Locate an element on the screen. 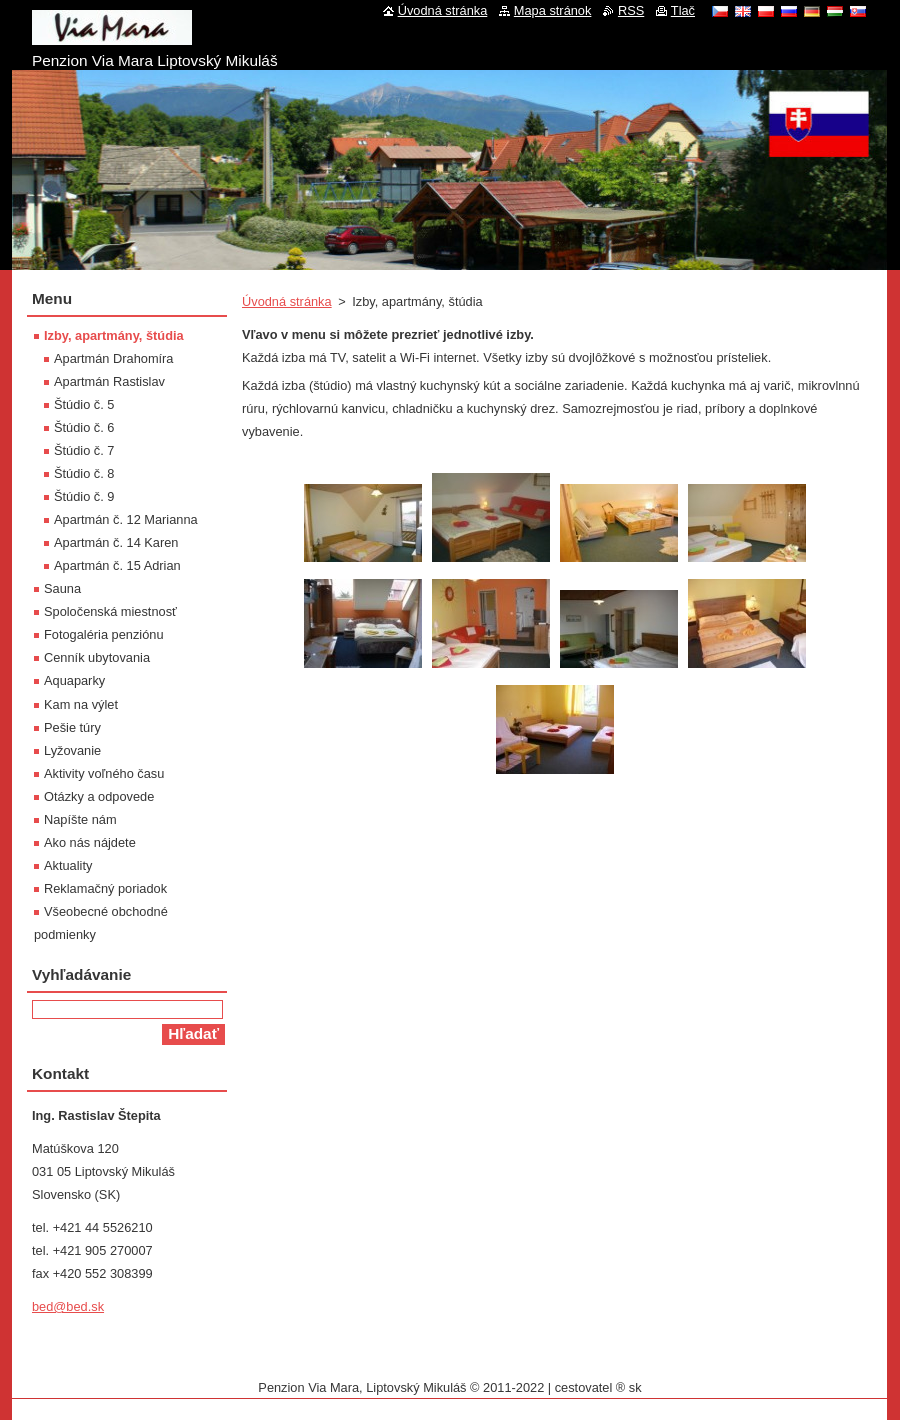 The height and width of the screenshot is (1420, 900). Aktivity voľného času is located at coordinates (104, 773).